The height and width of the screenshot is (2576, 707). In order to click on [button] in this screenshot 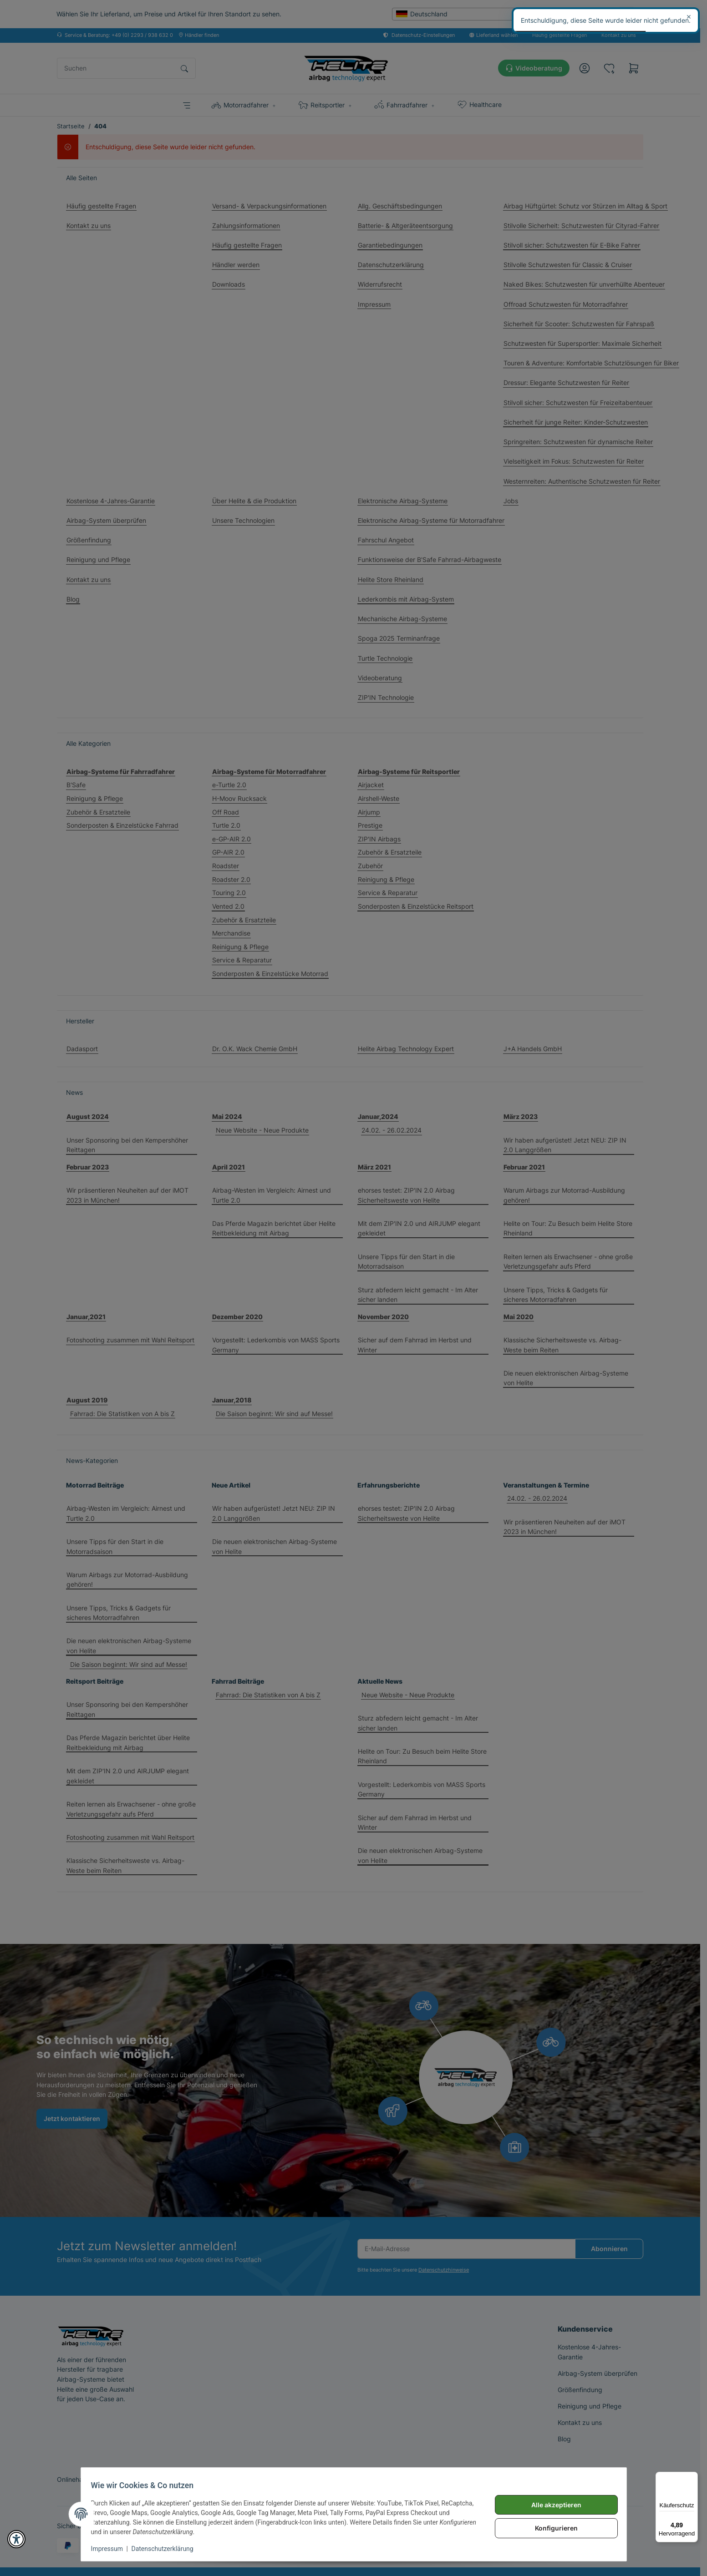, I will do `click(16, 2539)`.